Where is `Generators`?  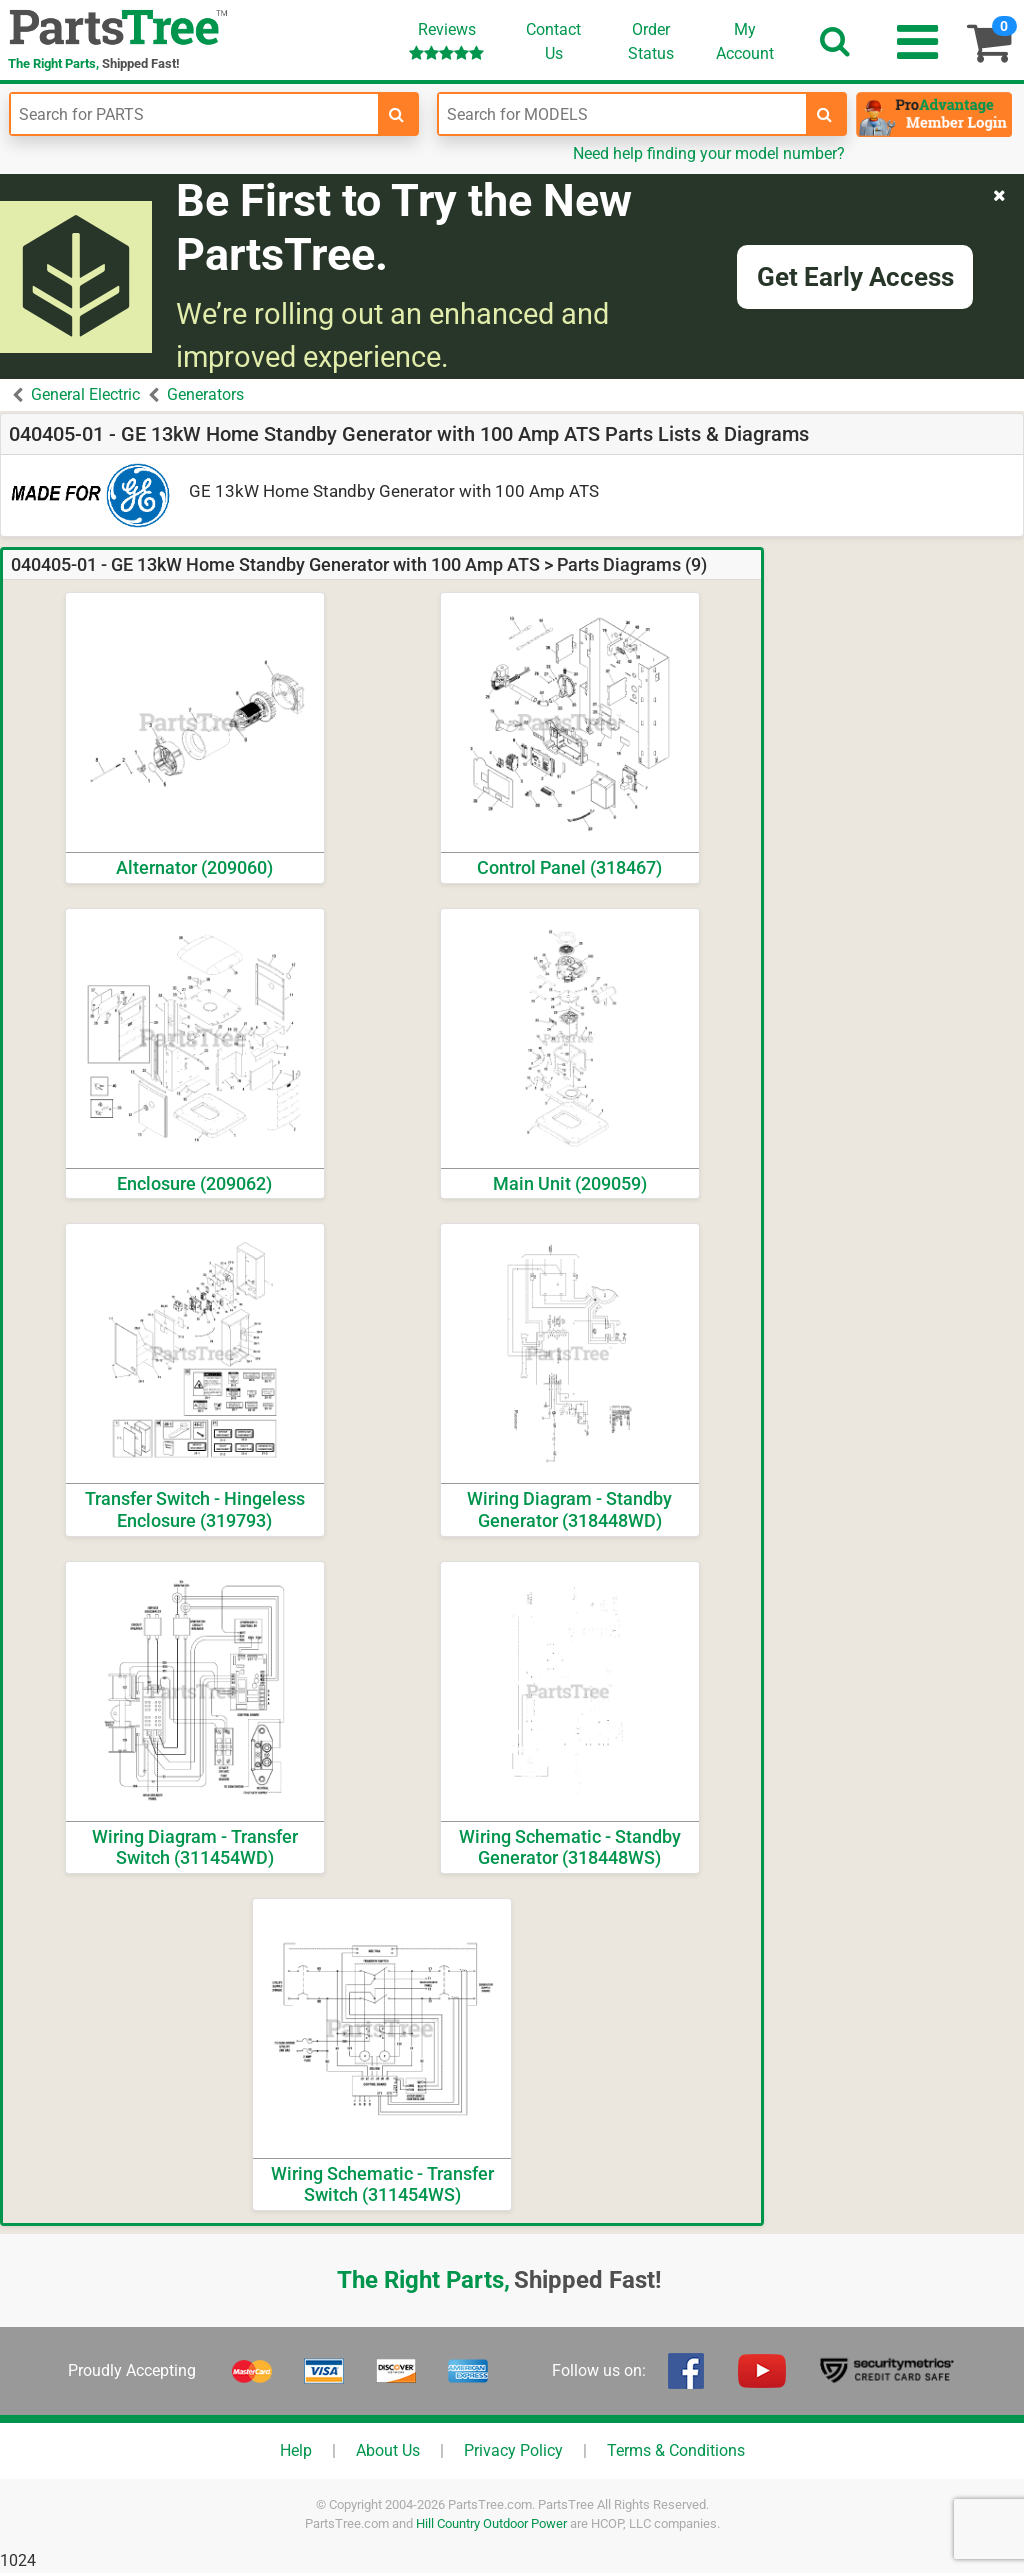
Generators is located at coordinates (205, 394).